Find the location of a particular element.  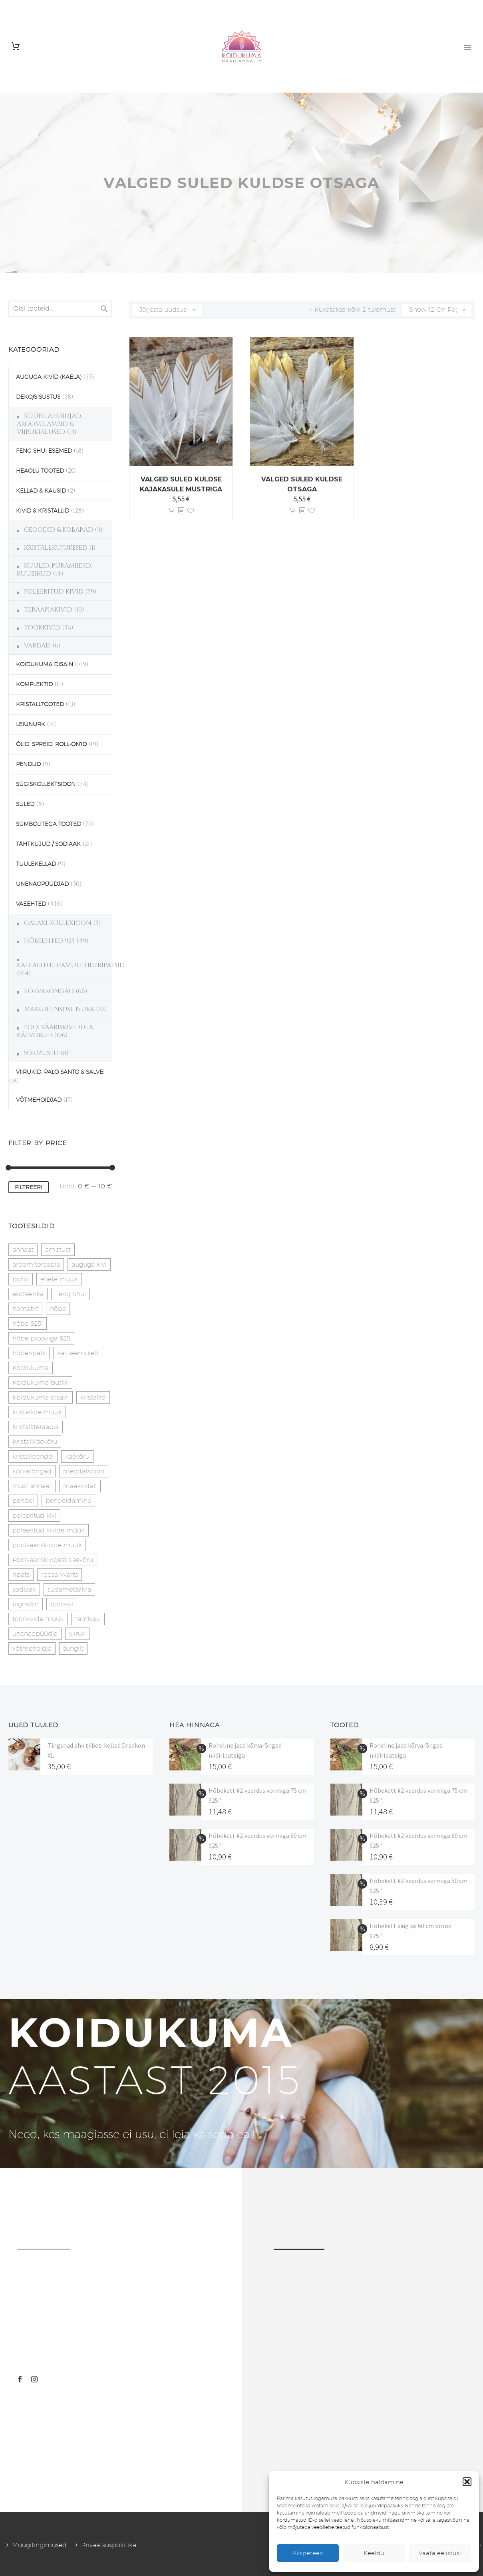

Müügitingimused is located at coordinates (39, 2545).